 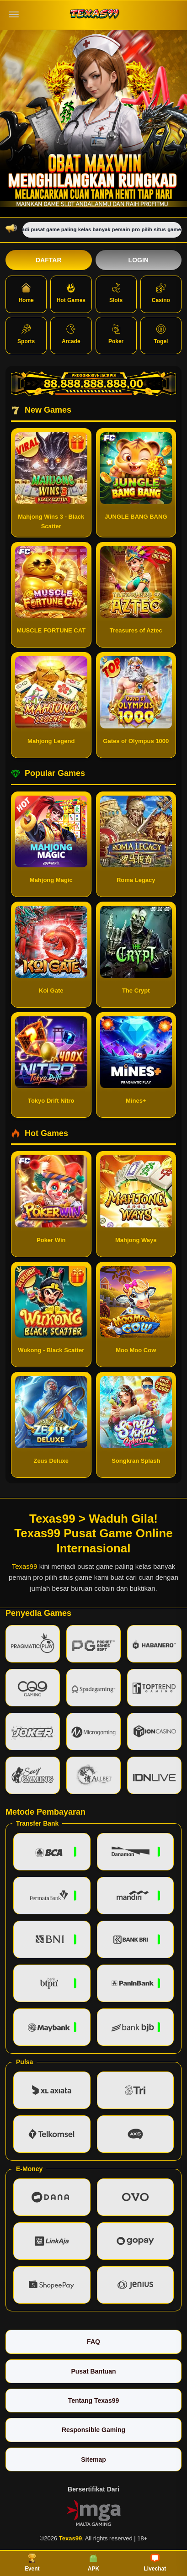 I want to click on Texas99, so click(x=24, y=1566).